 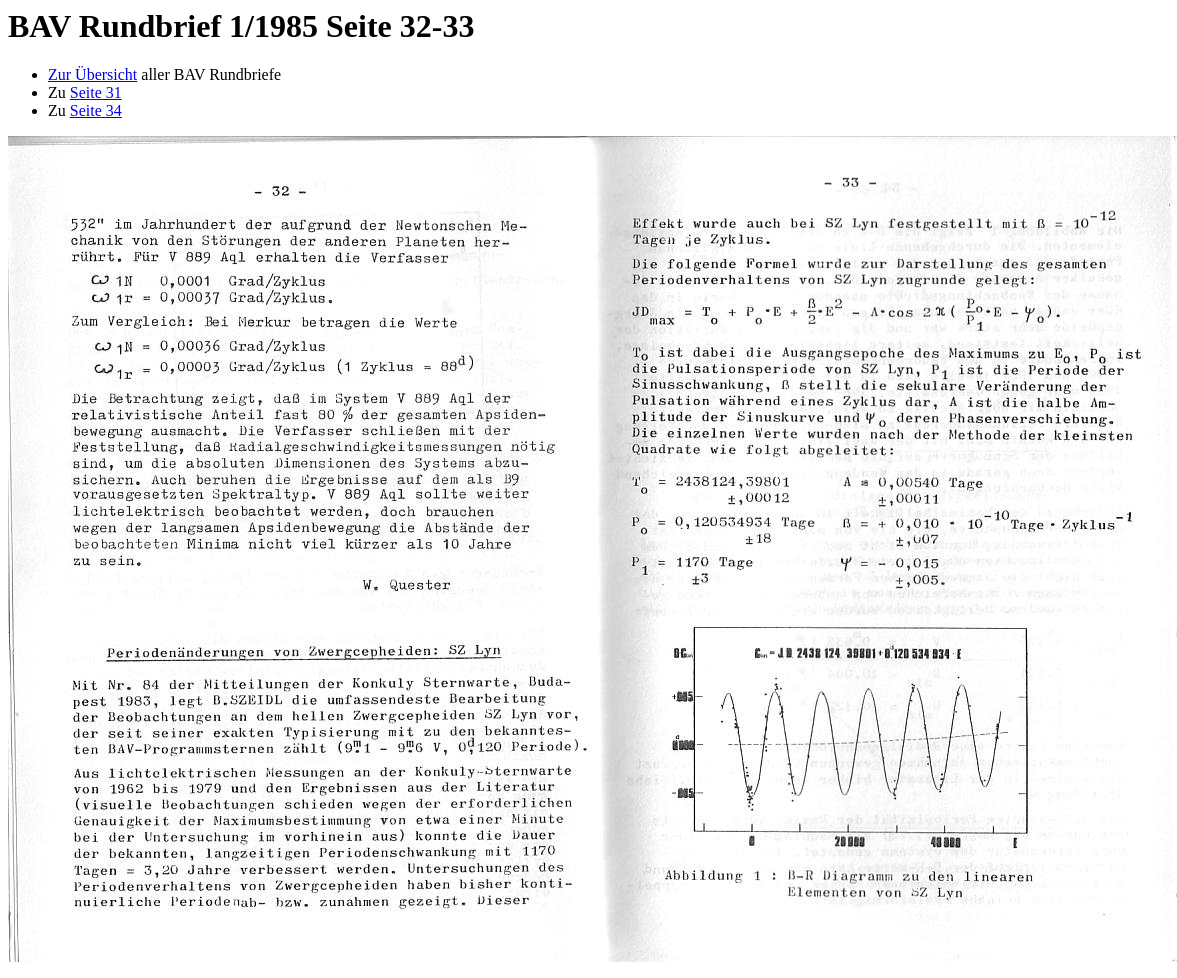 What do you see at coordinates (92, 74) in the screenshot?
I see `Zur Übersicht` at bounding box center [92, 74].